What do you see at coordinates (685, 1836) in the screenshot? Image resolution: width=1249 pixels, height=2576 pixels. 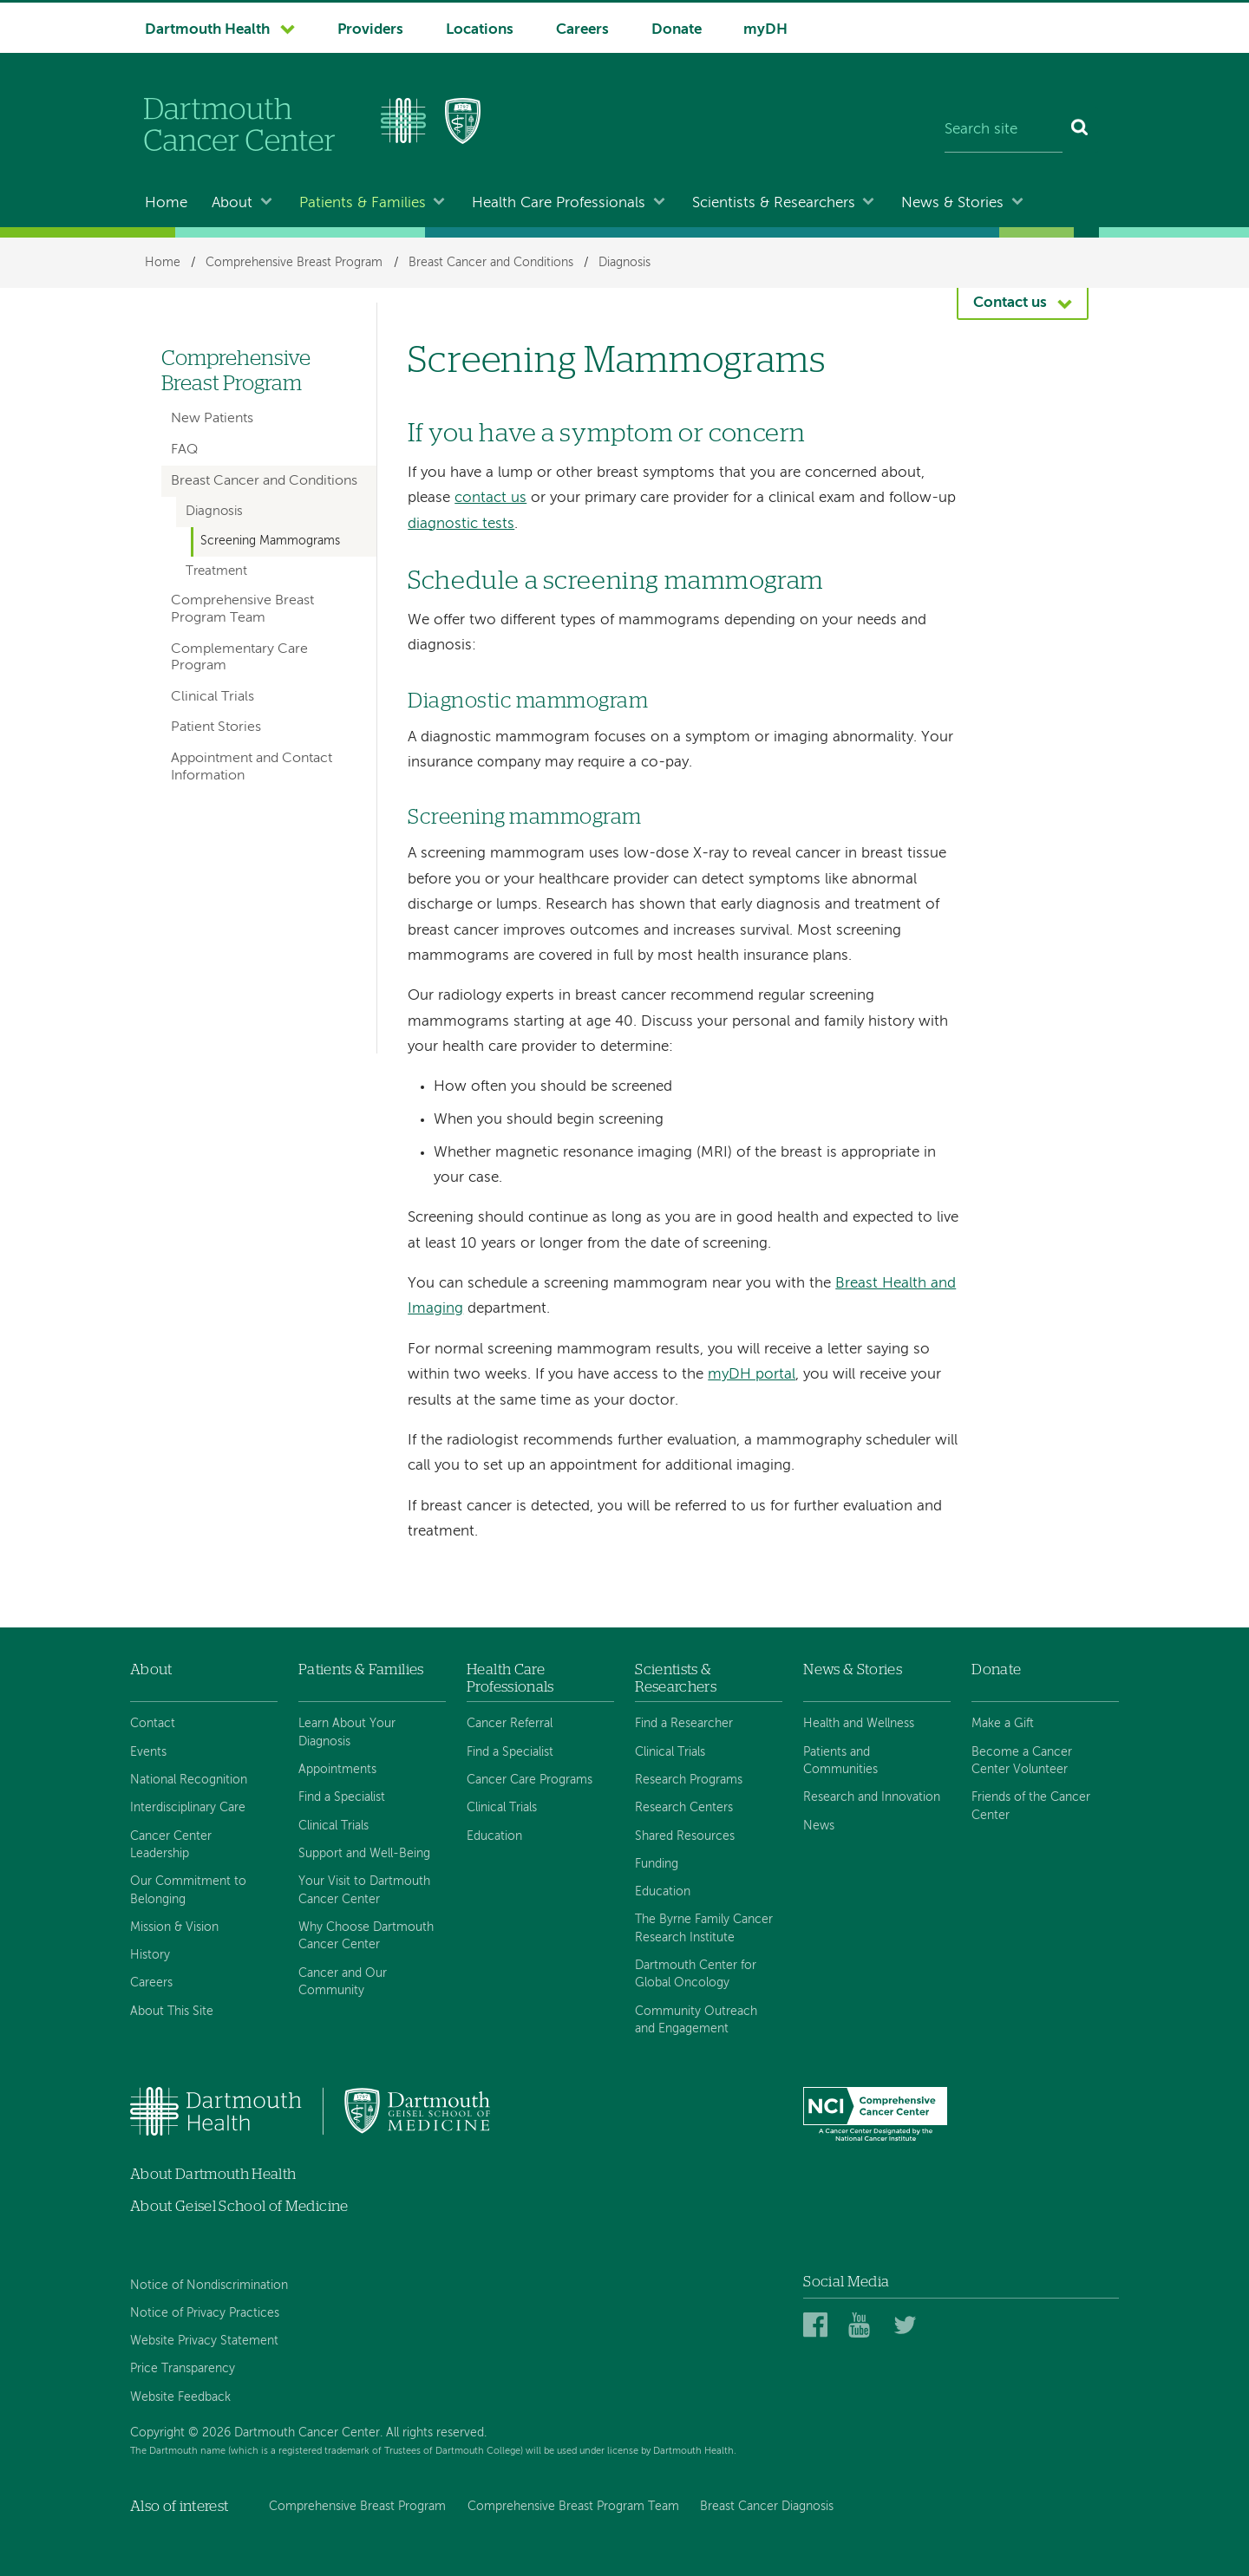 I see `Shared Resources` at bounding box center [685, 1836].